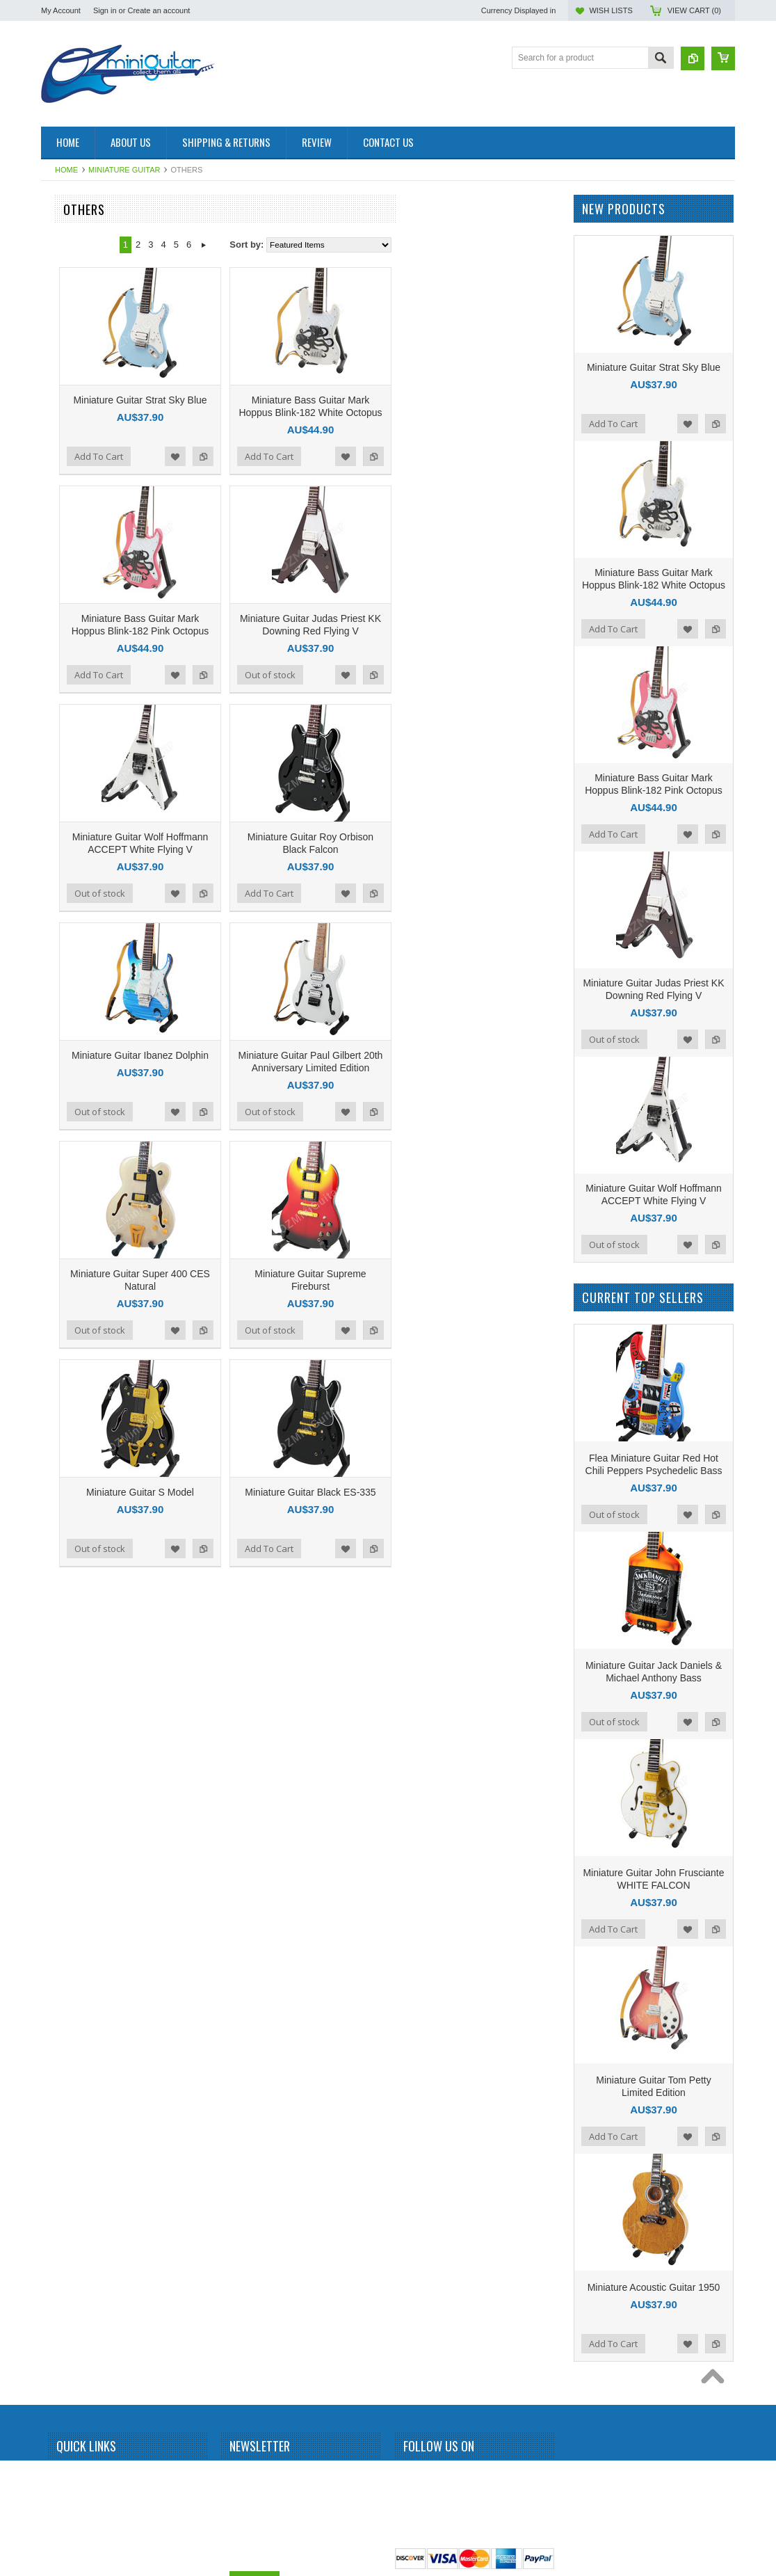 The image size is (776, 2576). What do you see at coordinates (73, 589) in the screenshot?
I see `Bryan Adams` at bounding box center [73, 589].